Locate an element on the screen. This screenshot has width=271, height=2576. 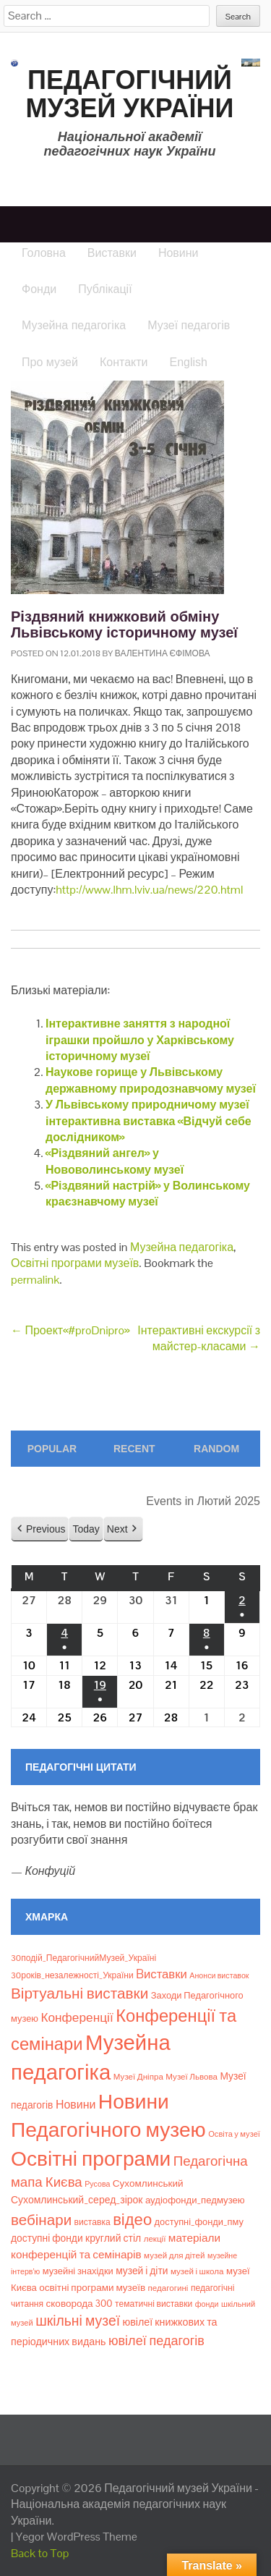
Bиставки [Bиставки (29 елементів)] is located at coordinates (161, 1974).